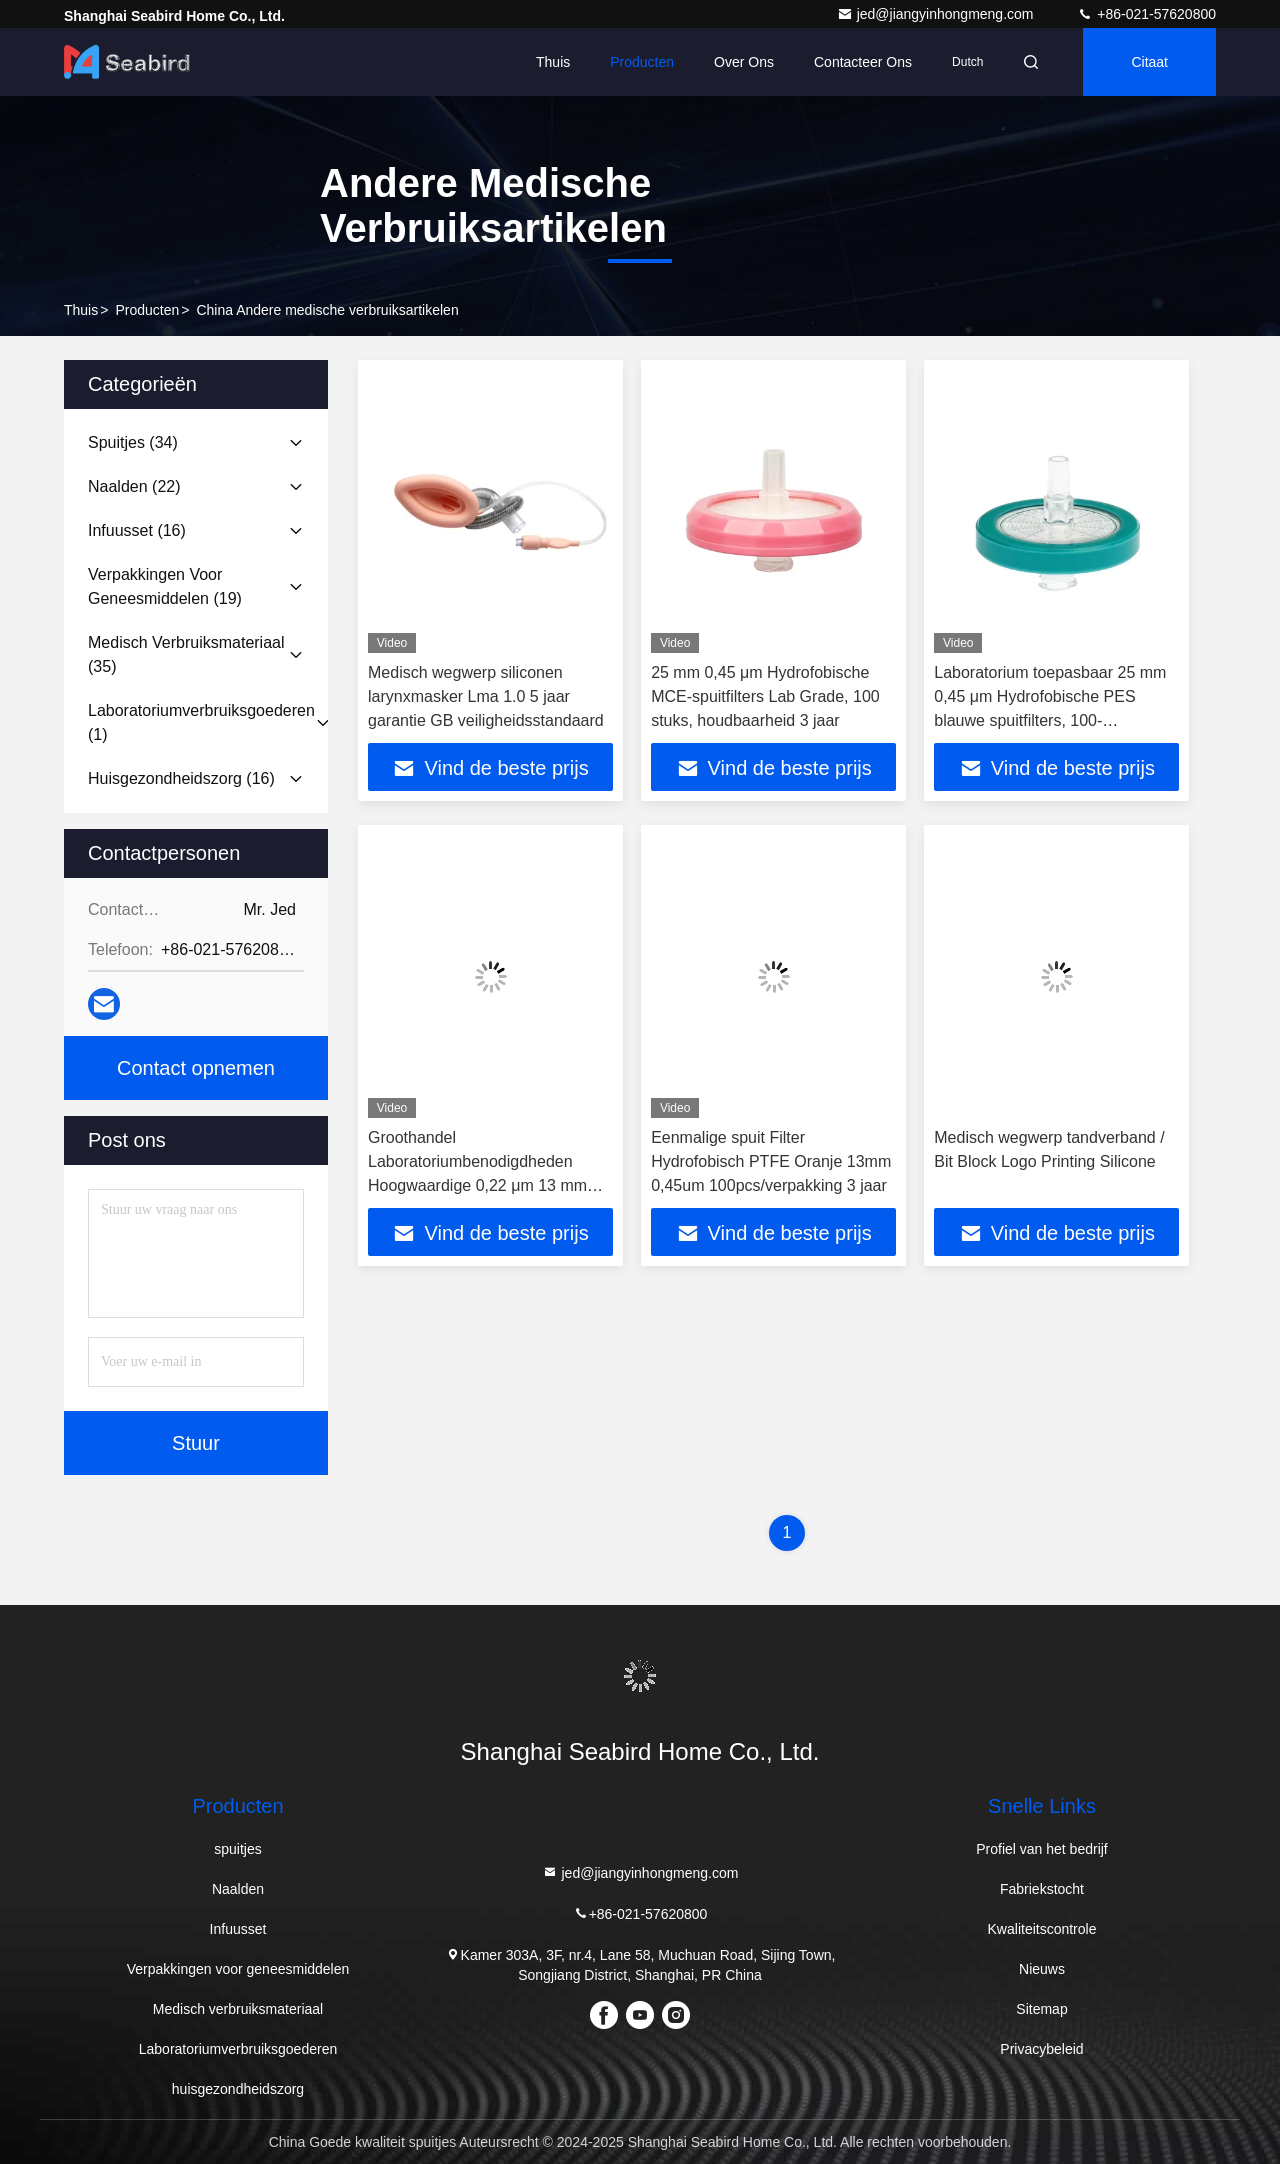 The width and height of the screenshot is (1280, 2164). I want to click on producten, so click(147, 310).